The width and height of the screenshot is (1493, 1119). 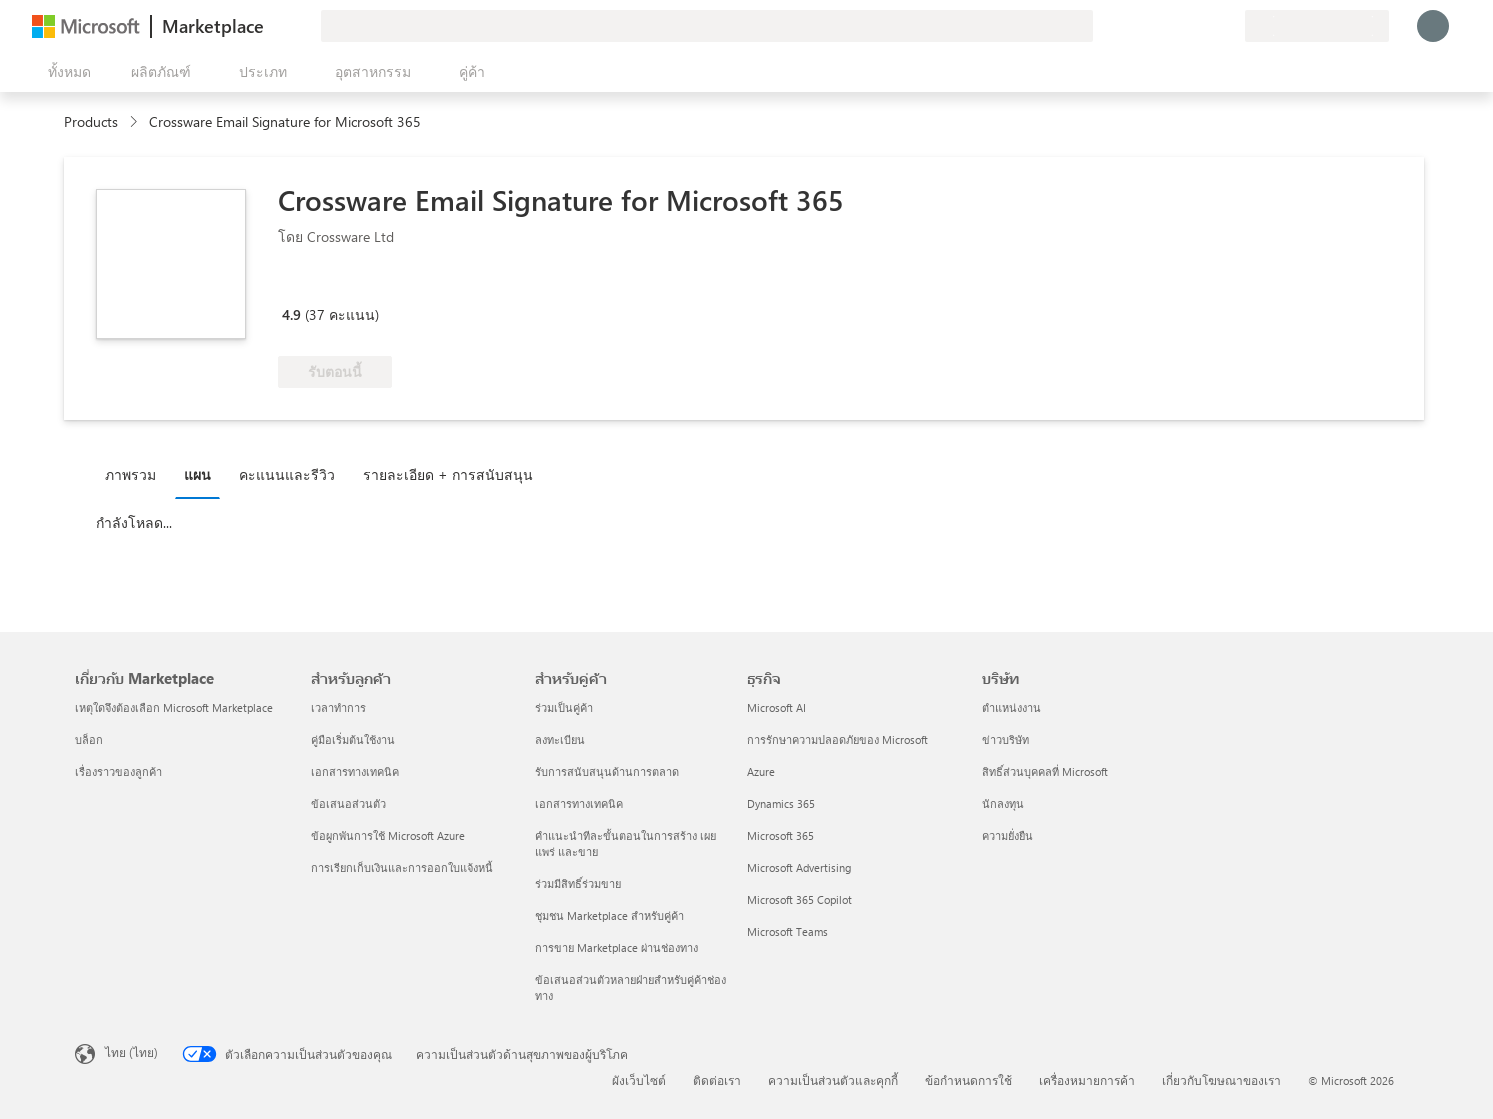 I want to click on คะแนนและรีวิว, so click(x=287, y=474).